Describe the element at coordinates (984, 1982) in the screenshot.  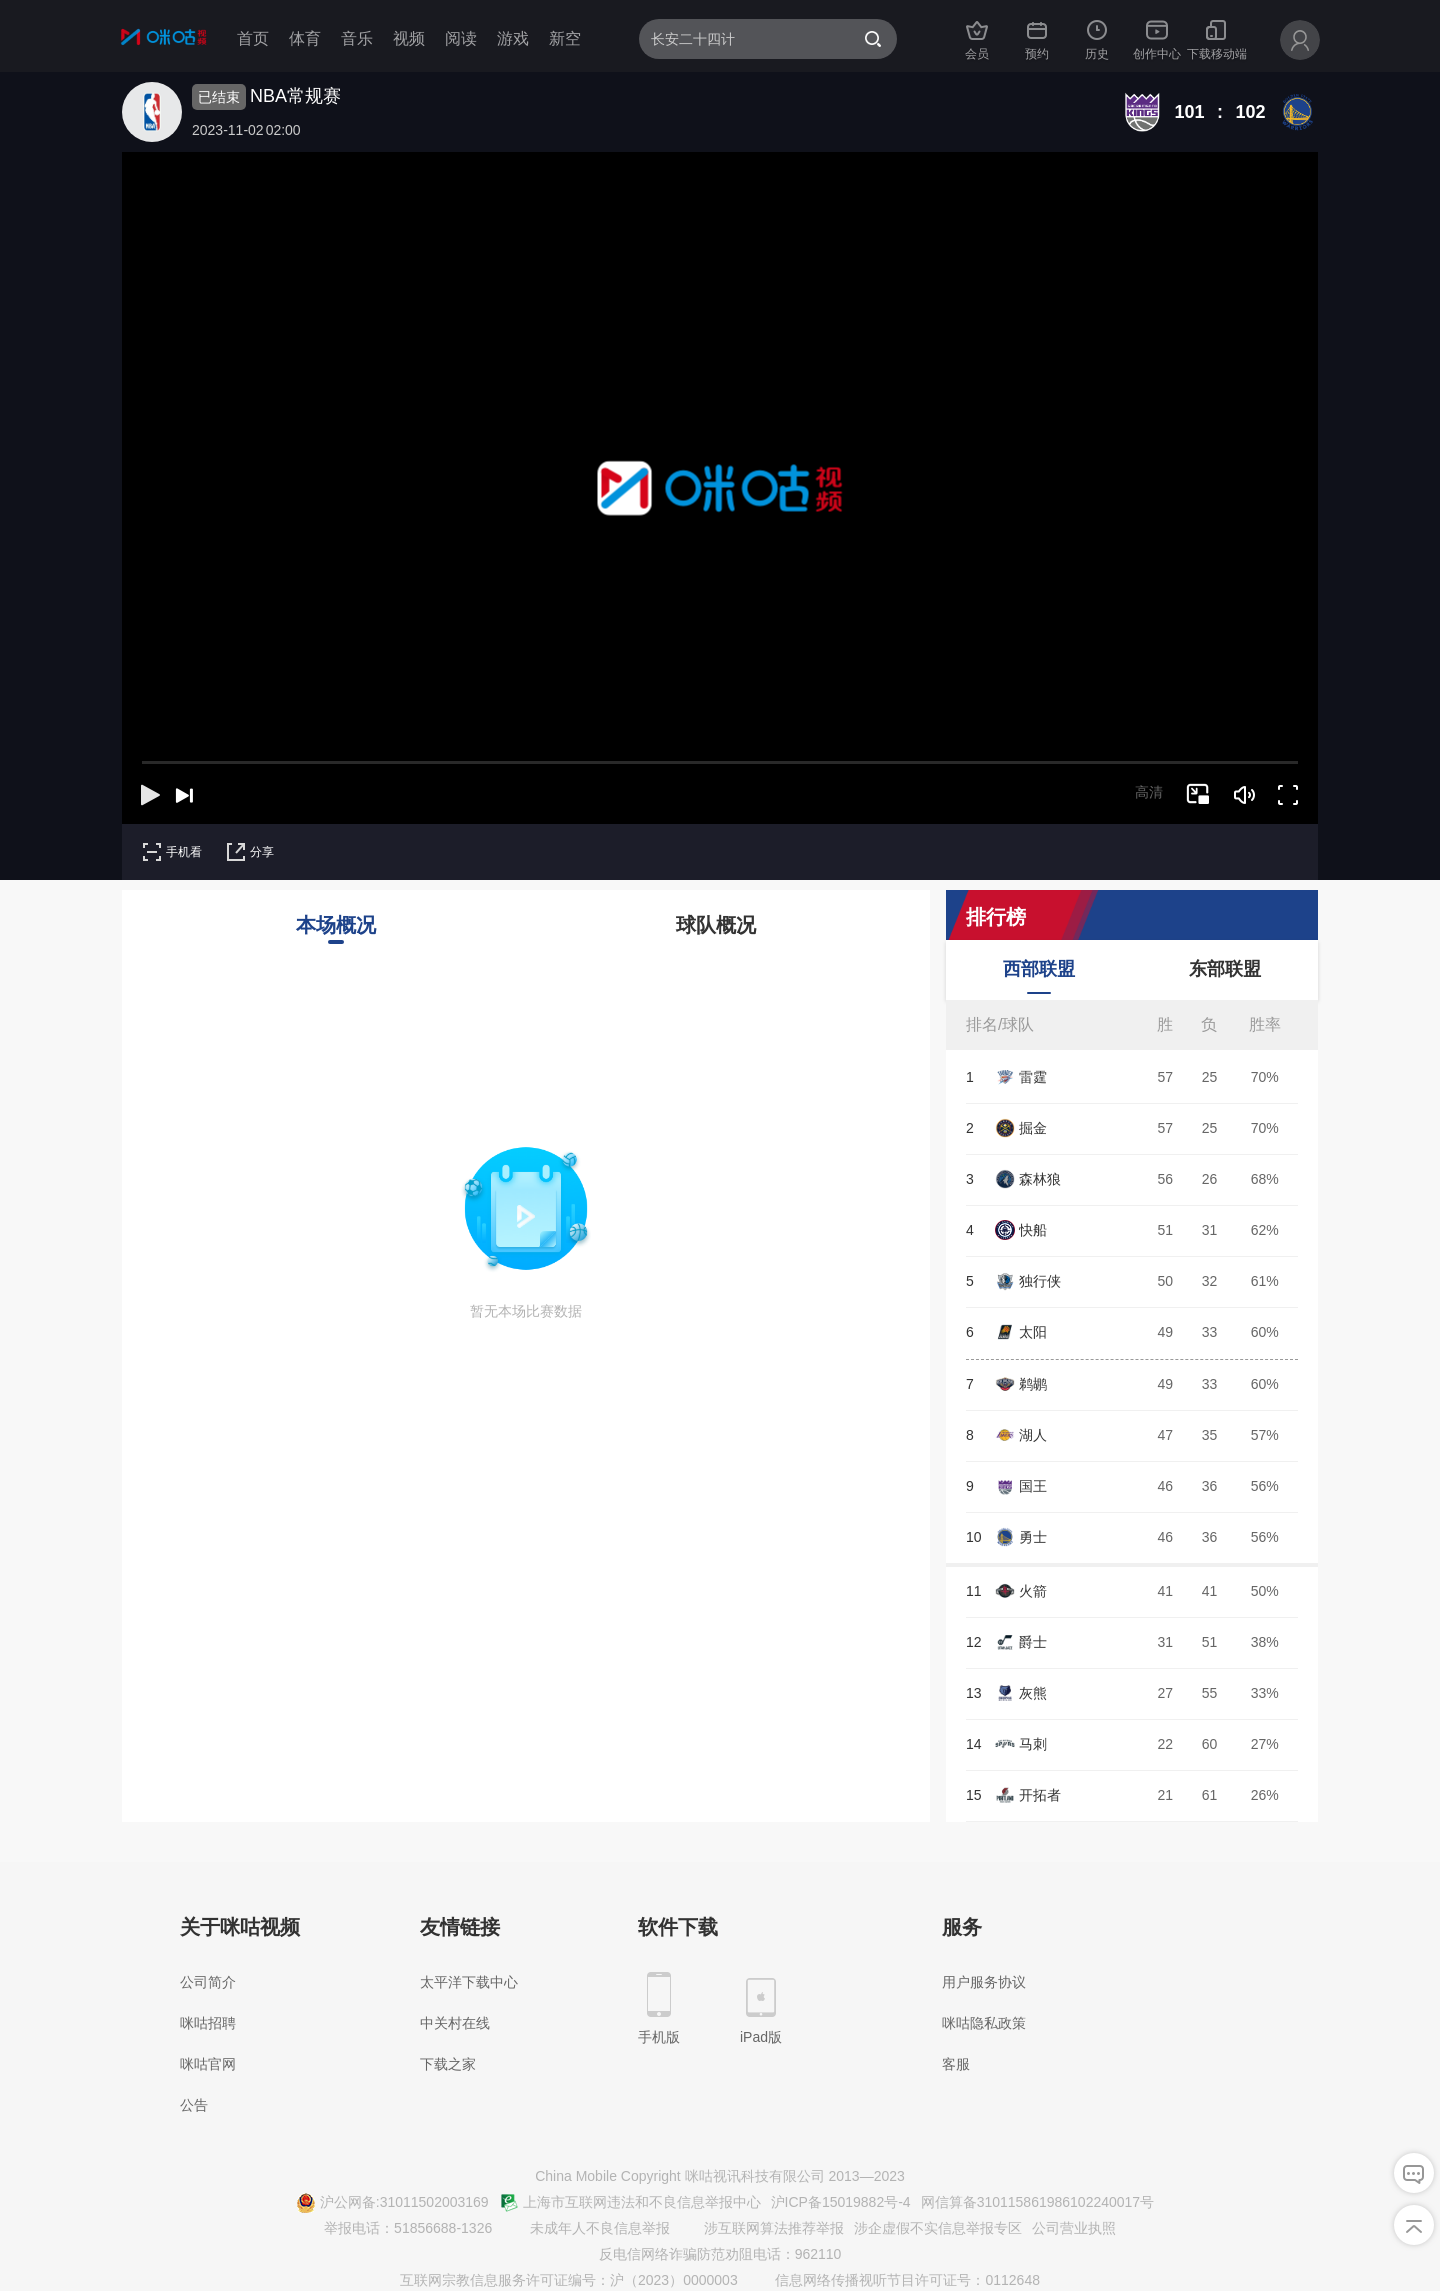
I see `用户服务协议` at that location.